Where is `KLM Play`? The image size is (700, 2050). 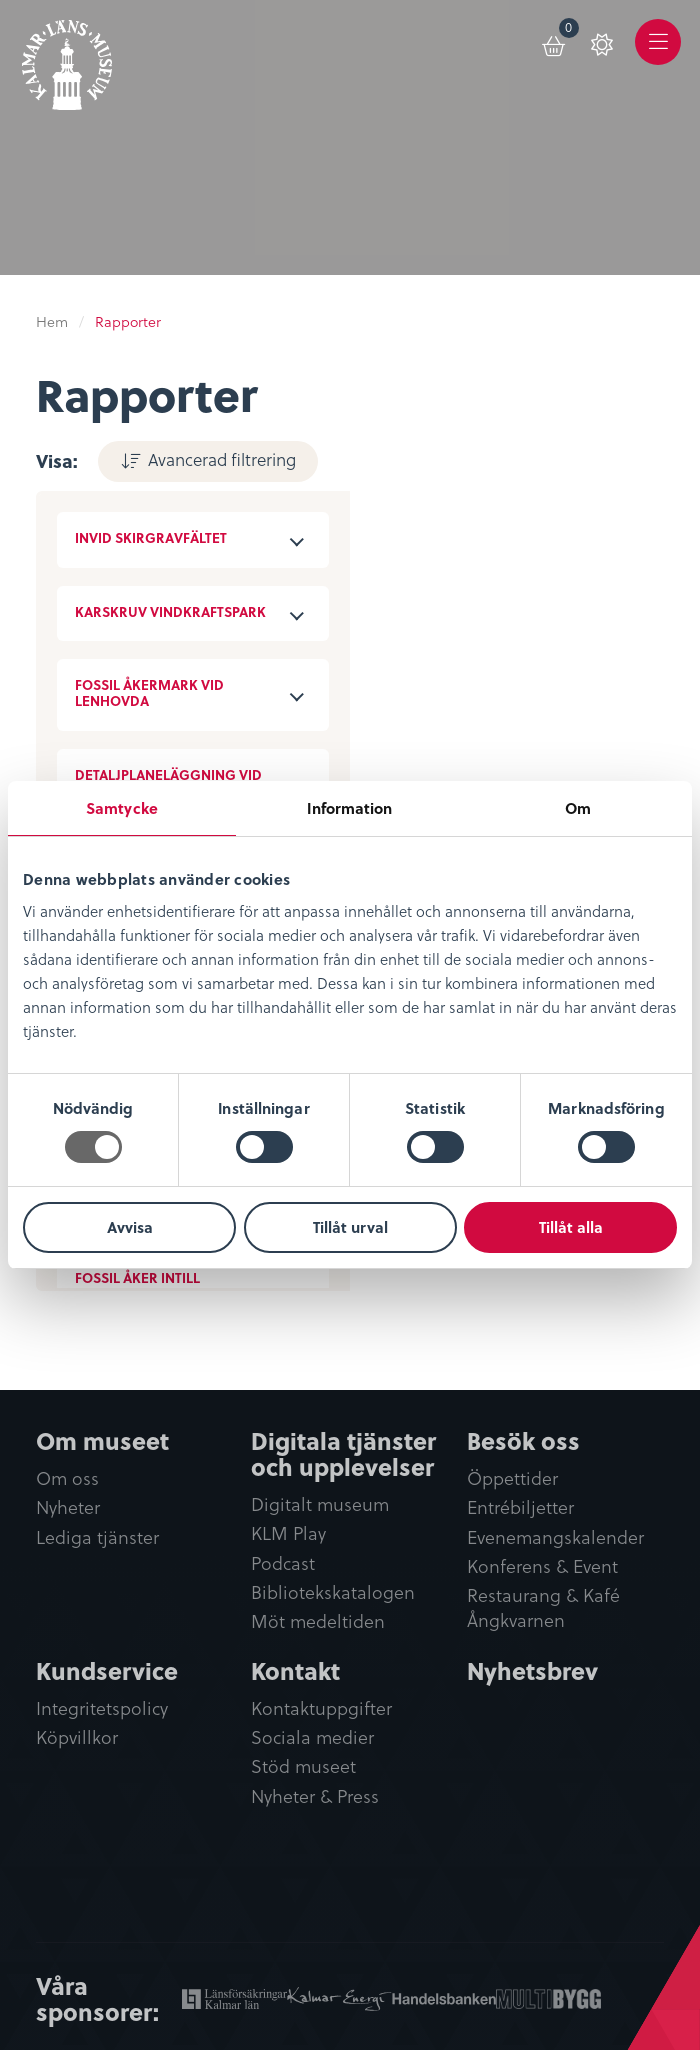
KLM Play is located at coordinates (288, 1533).